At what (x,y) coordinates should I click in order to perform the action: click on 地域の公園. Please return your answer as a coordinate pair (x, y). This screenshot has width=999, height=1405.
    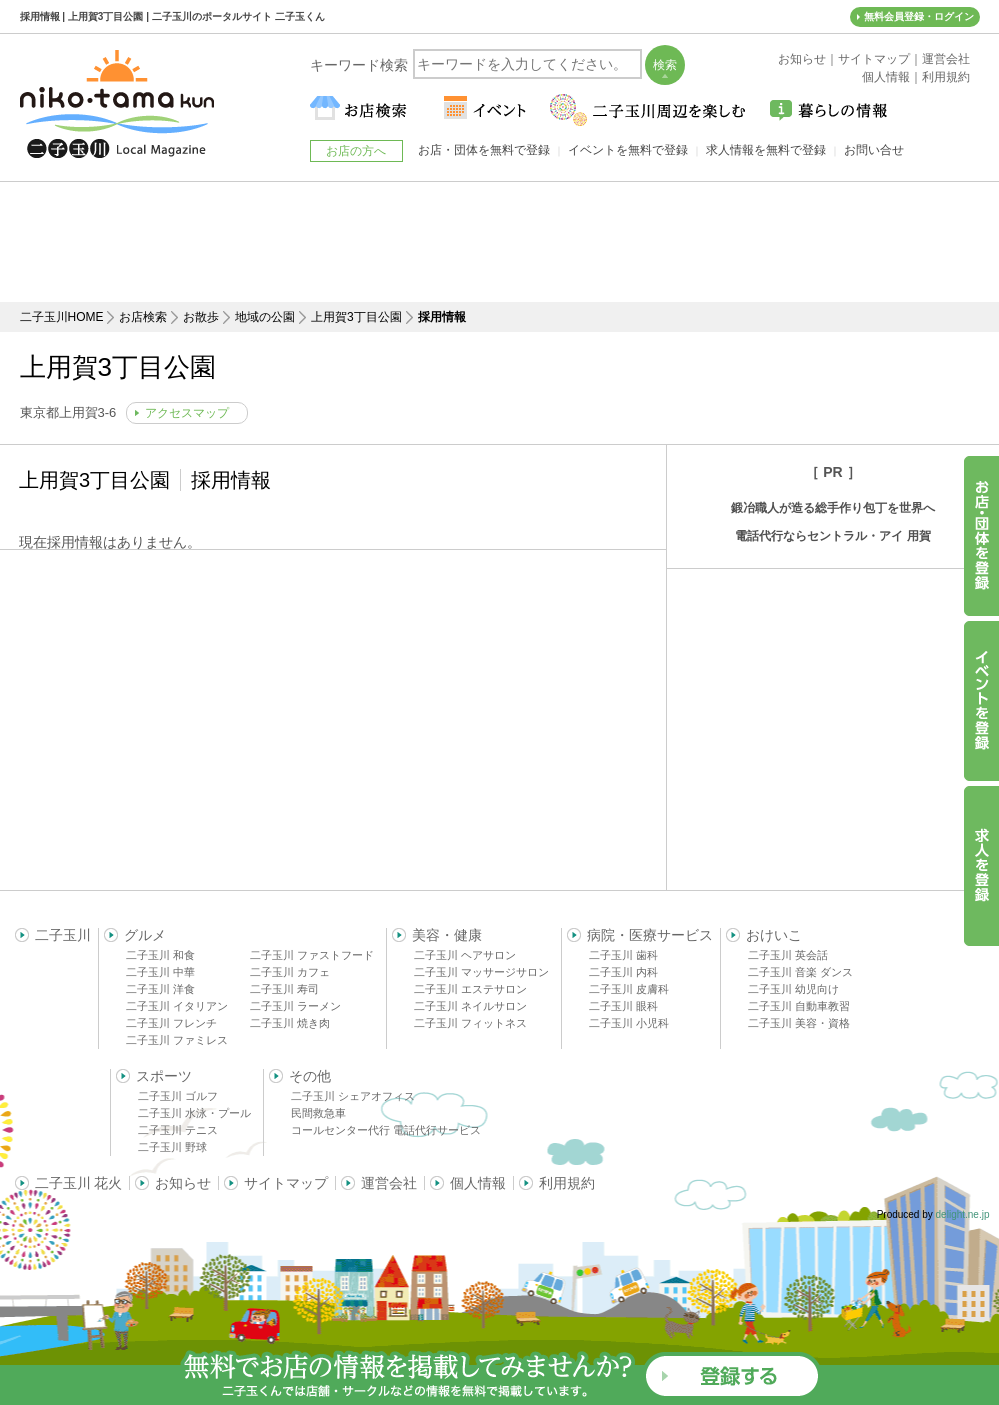
    Looking at the image, I should click on (265, 317).